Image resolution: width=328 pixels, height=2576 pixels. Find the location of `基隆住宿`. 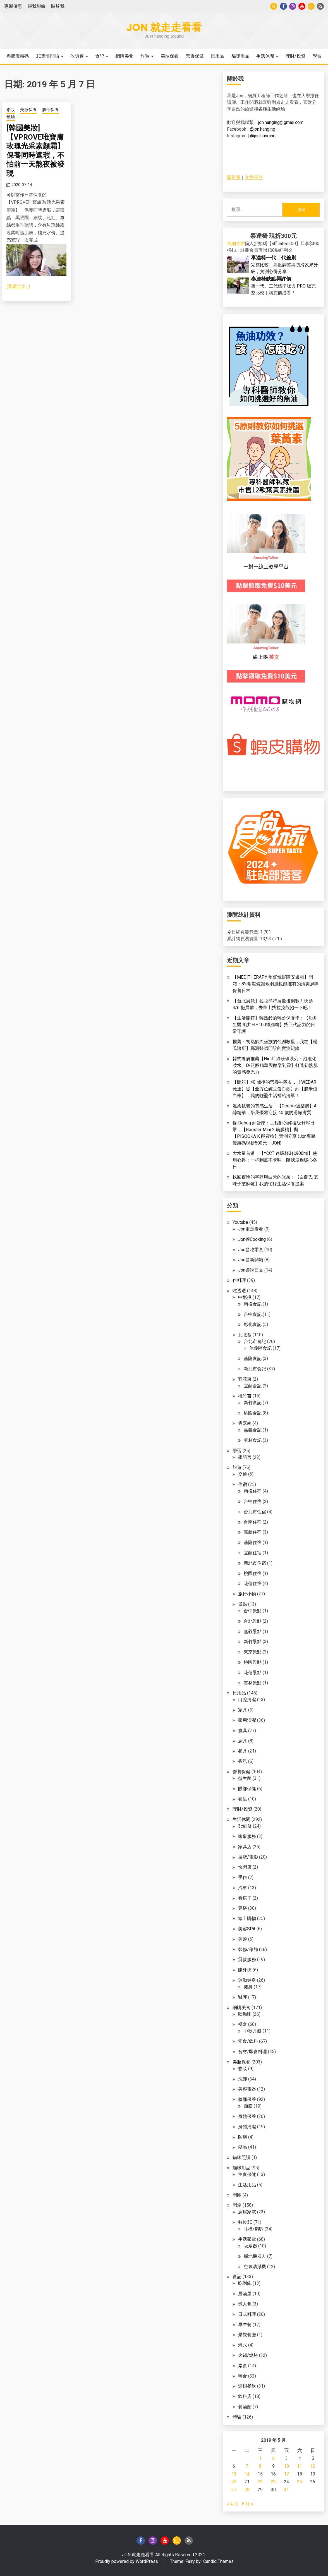

基隆住宿 is located at coordinates (253, 1542).